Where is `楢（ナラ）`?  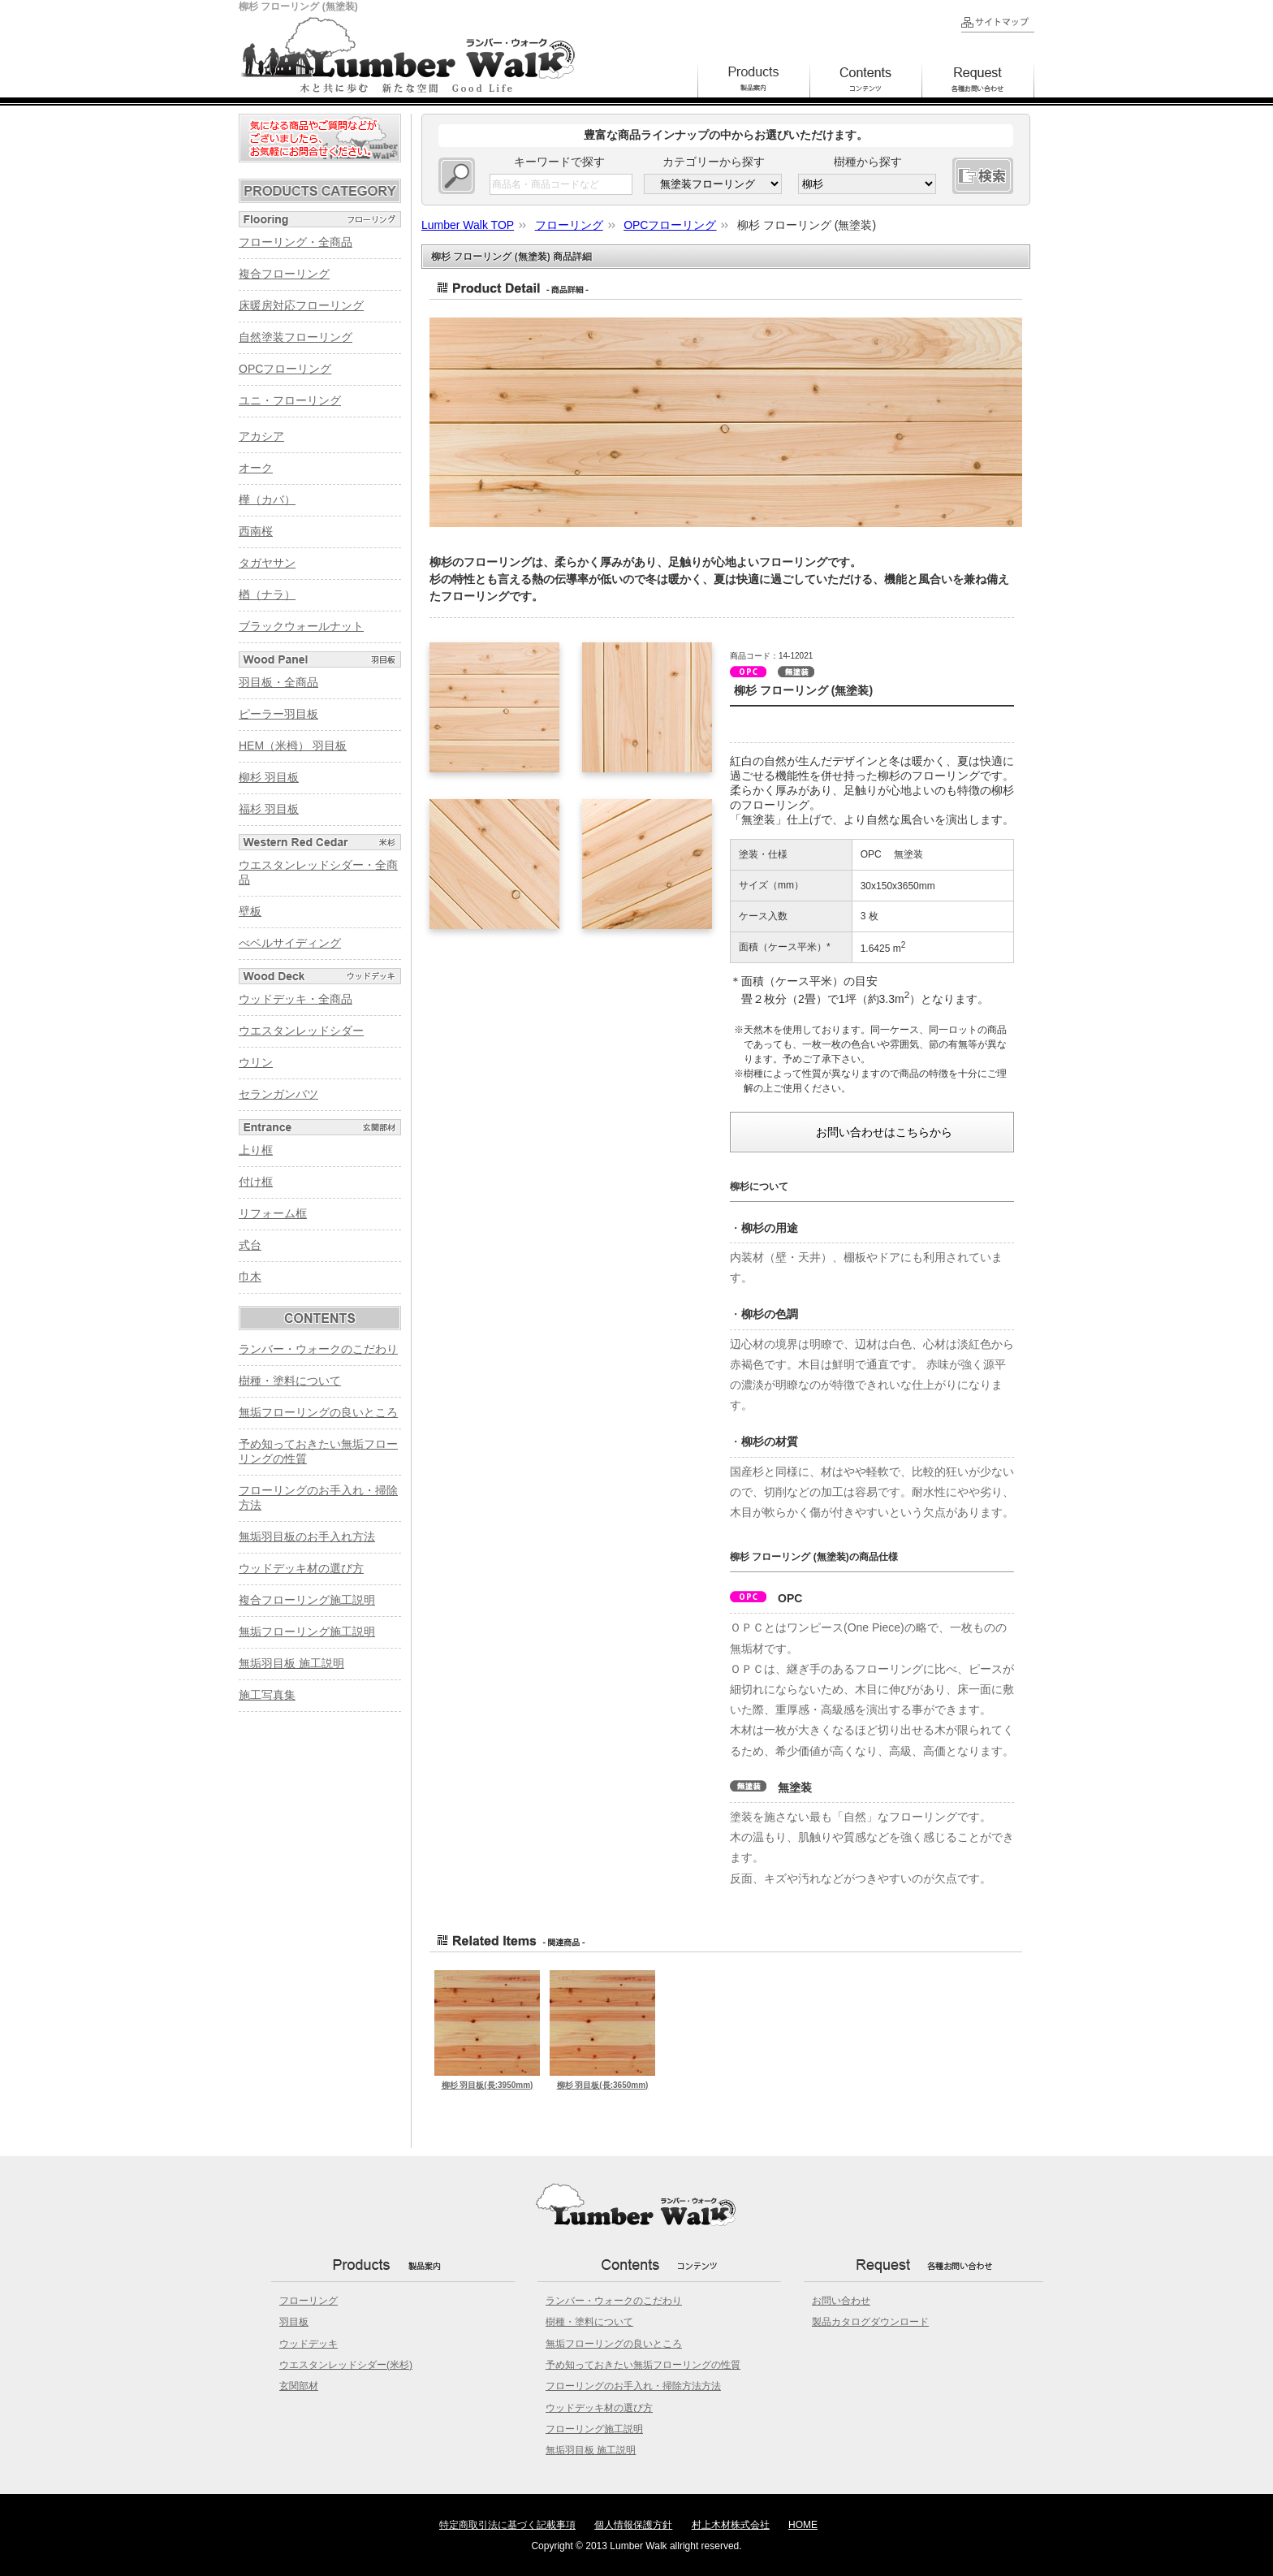
楢（ナラ） is located at coordinates (267, 594).